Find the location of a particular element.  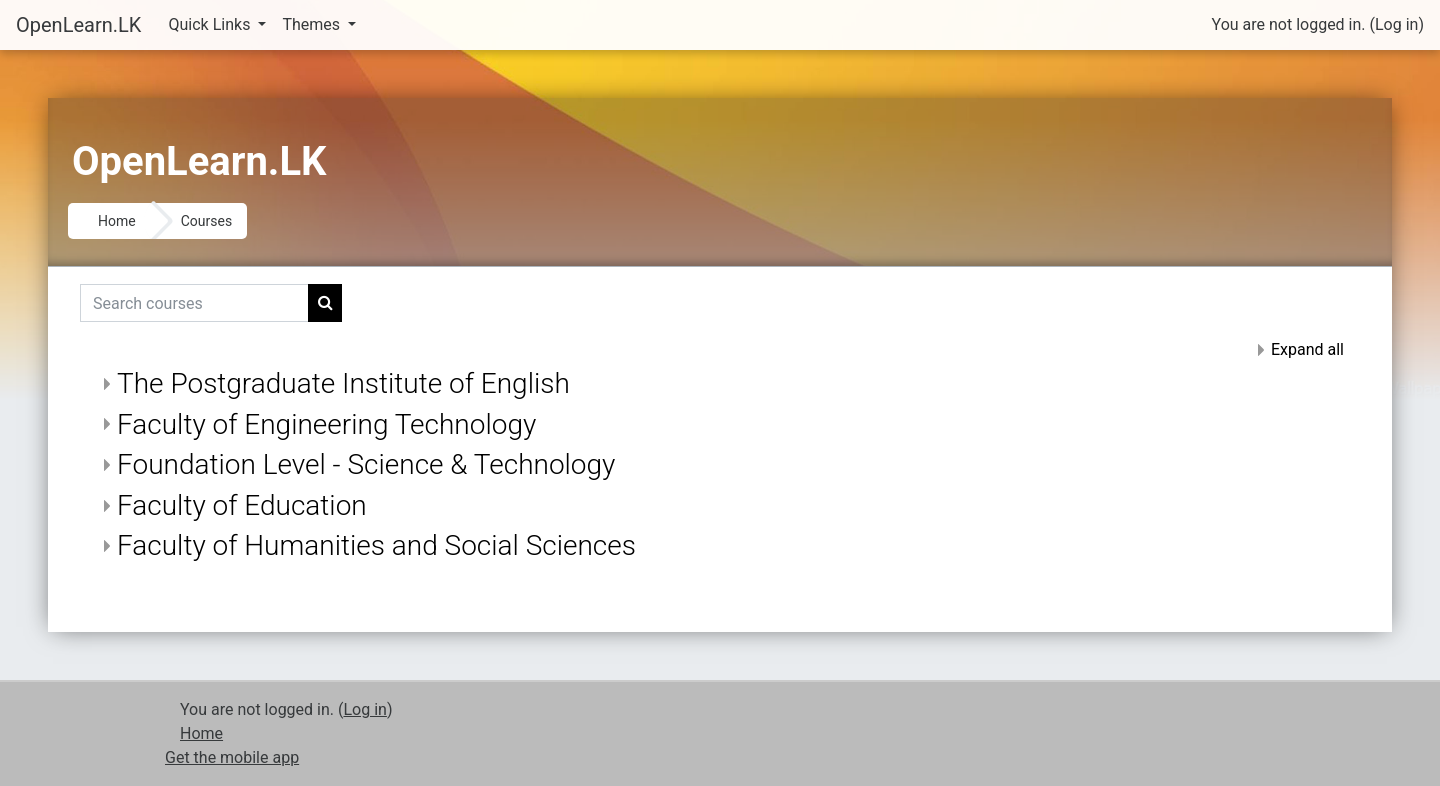

Faculty of Education is located at coordinates (242, 505).